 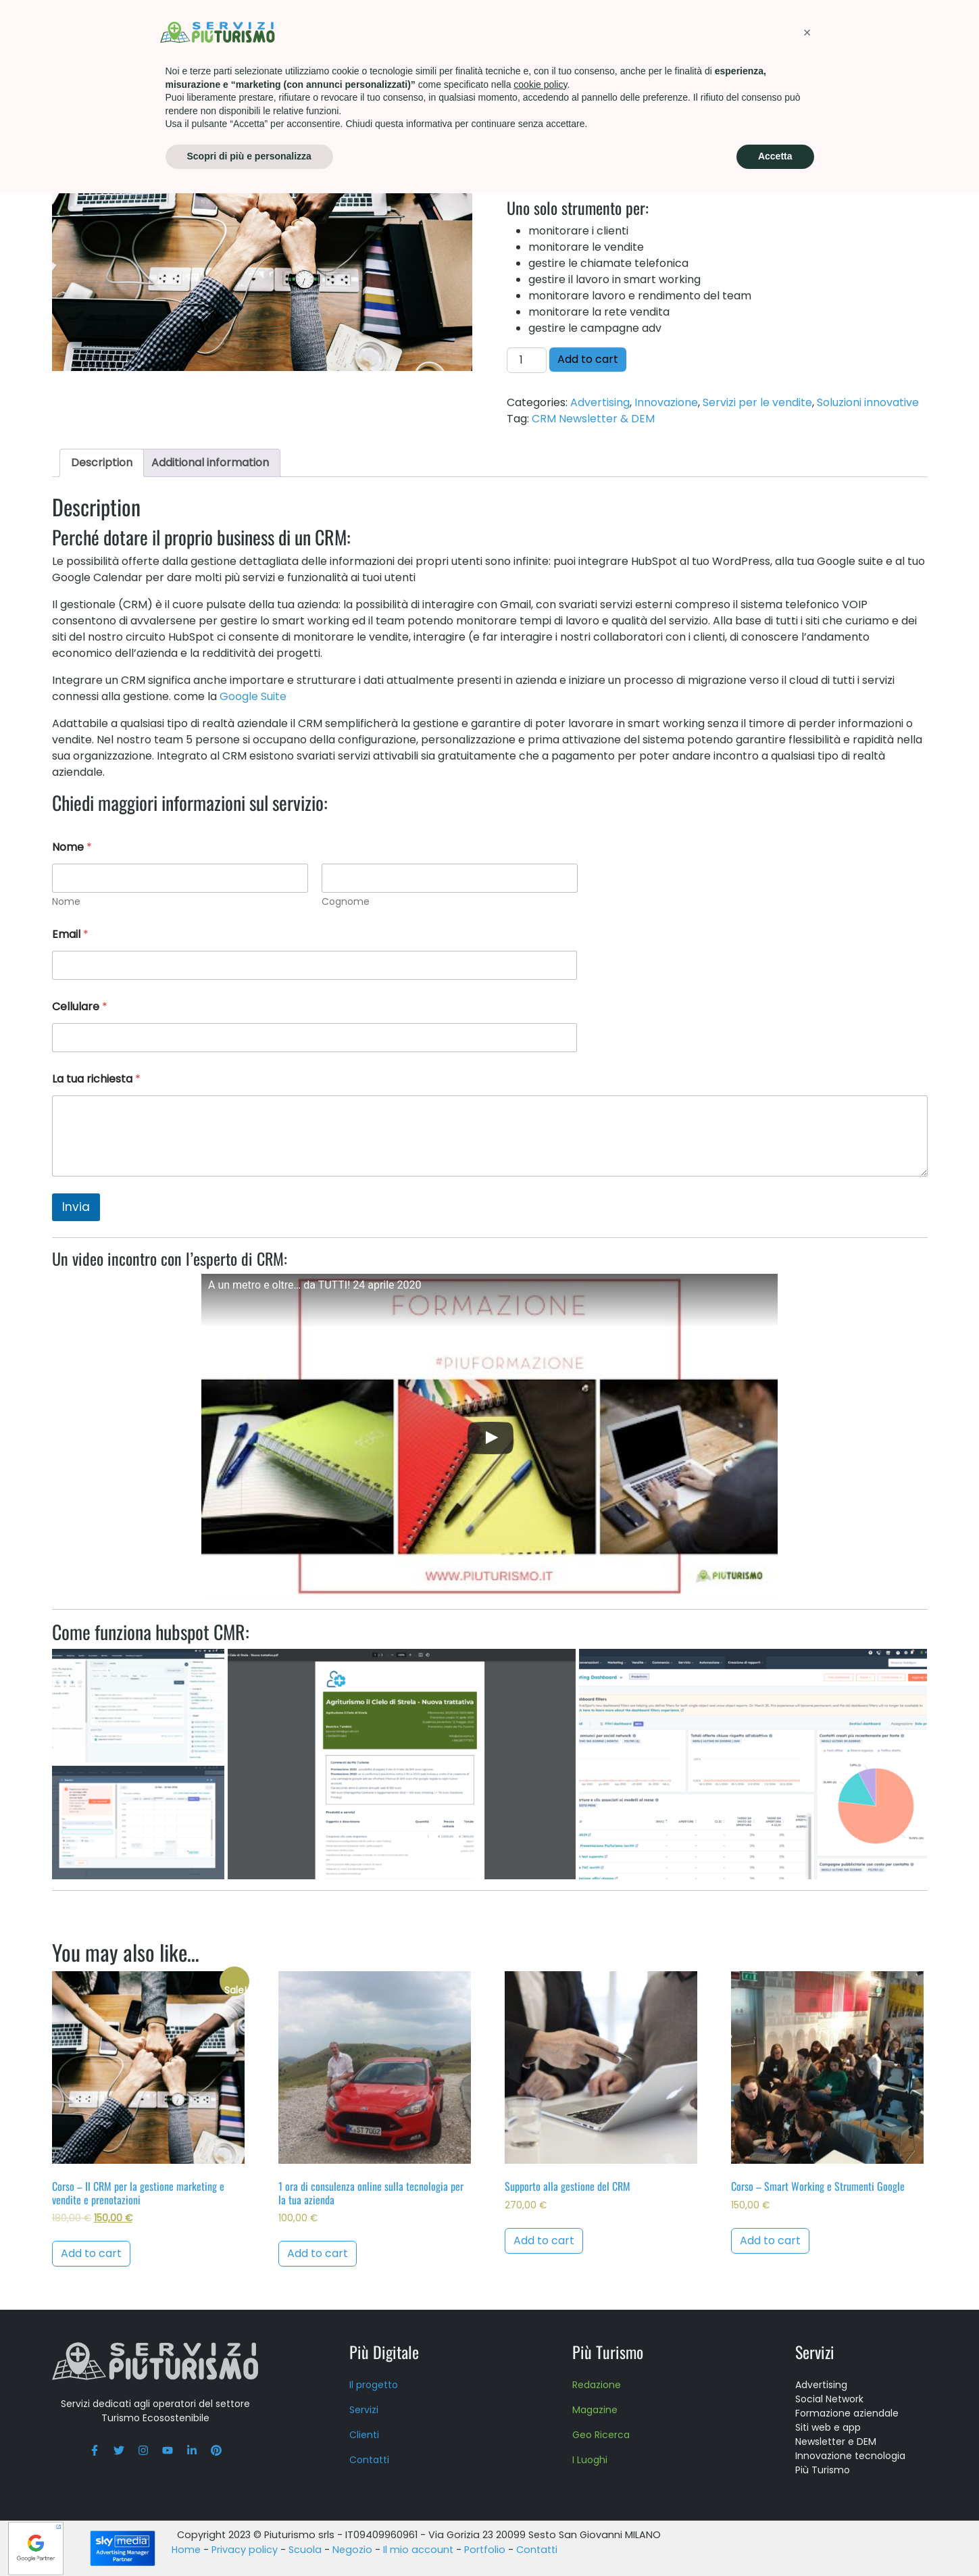 I want to click on Più Turismo, so click(x=432, y=30).